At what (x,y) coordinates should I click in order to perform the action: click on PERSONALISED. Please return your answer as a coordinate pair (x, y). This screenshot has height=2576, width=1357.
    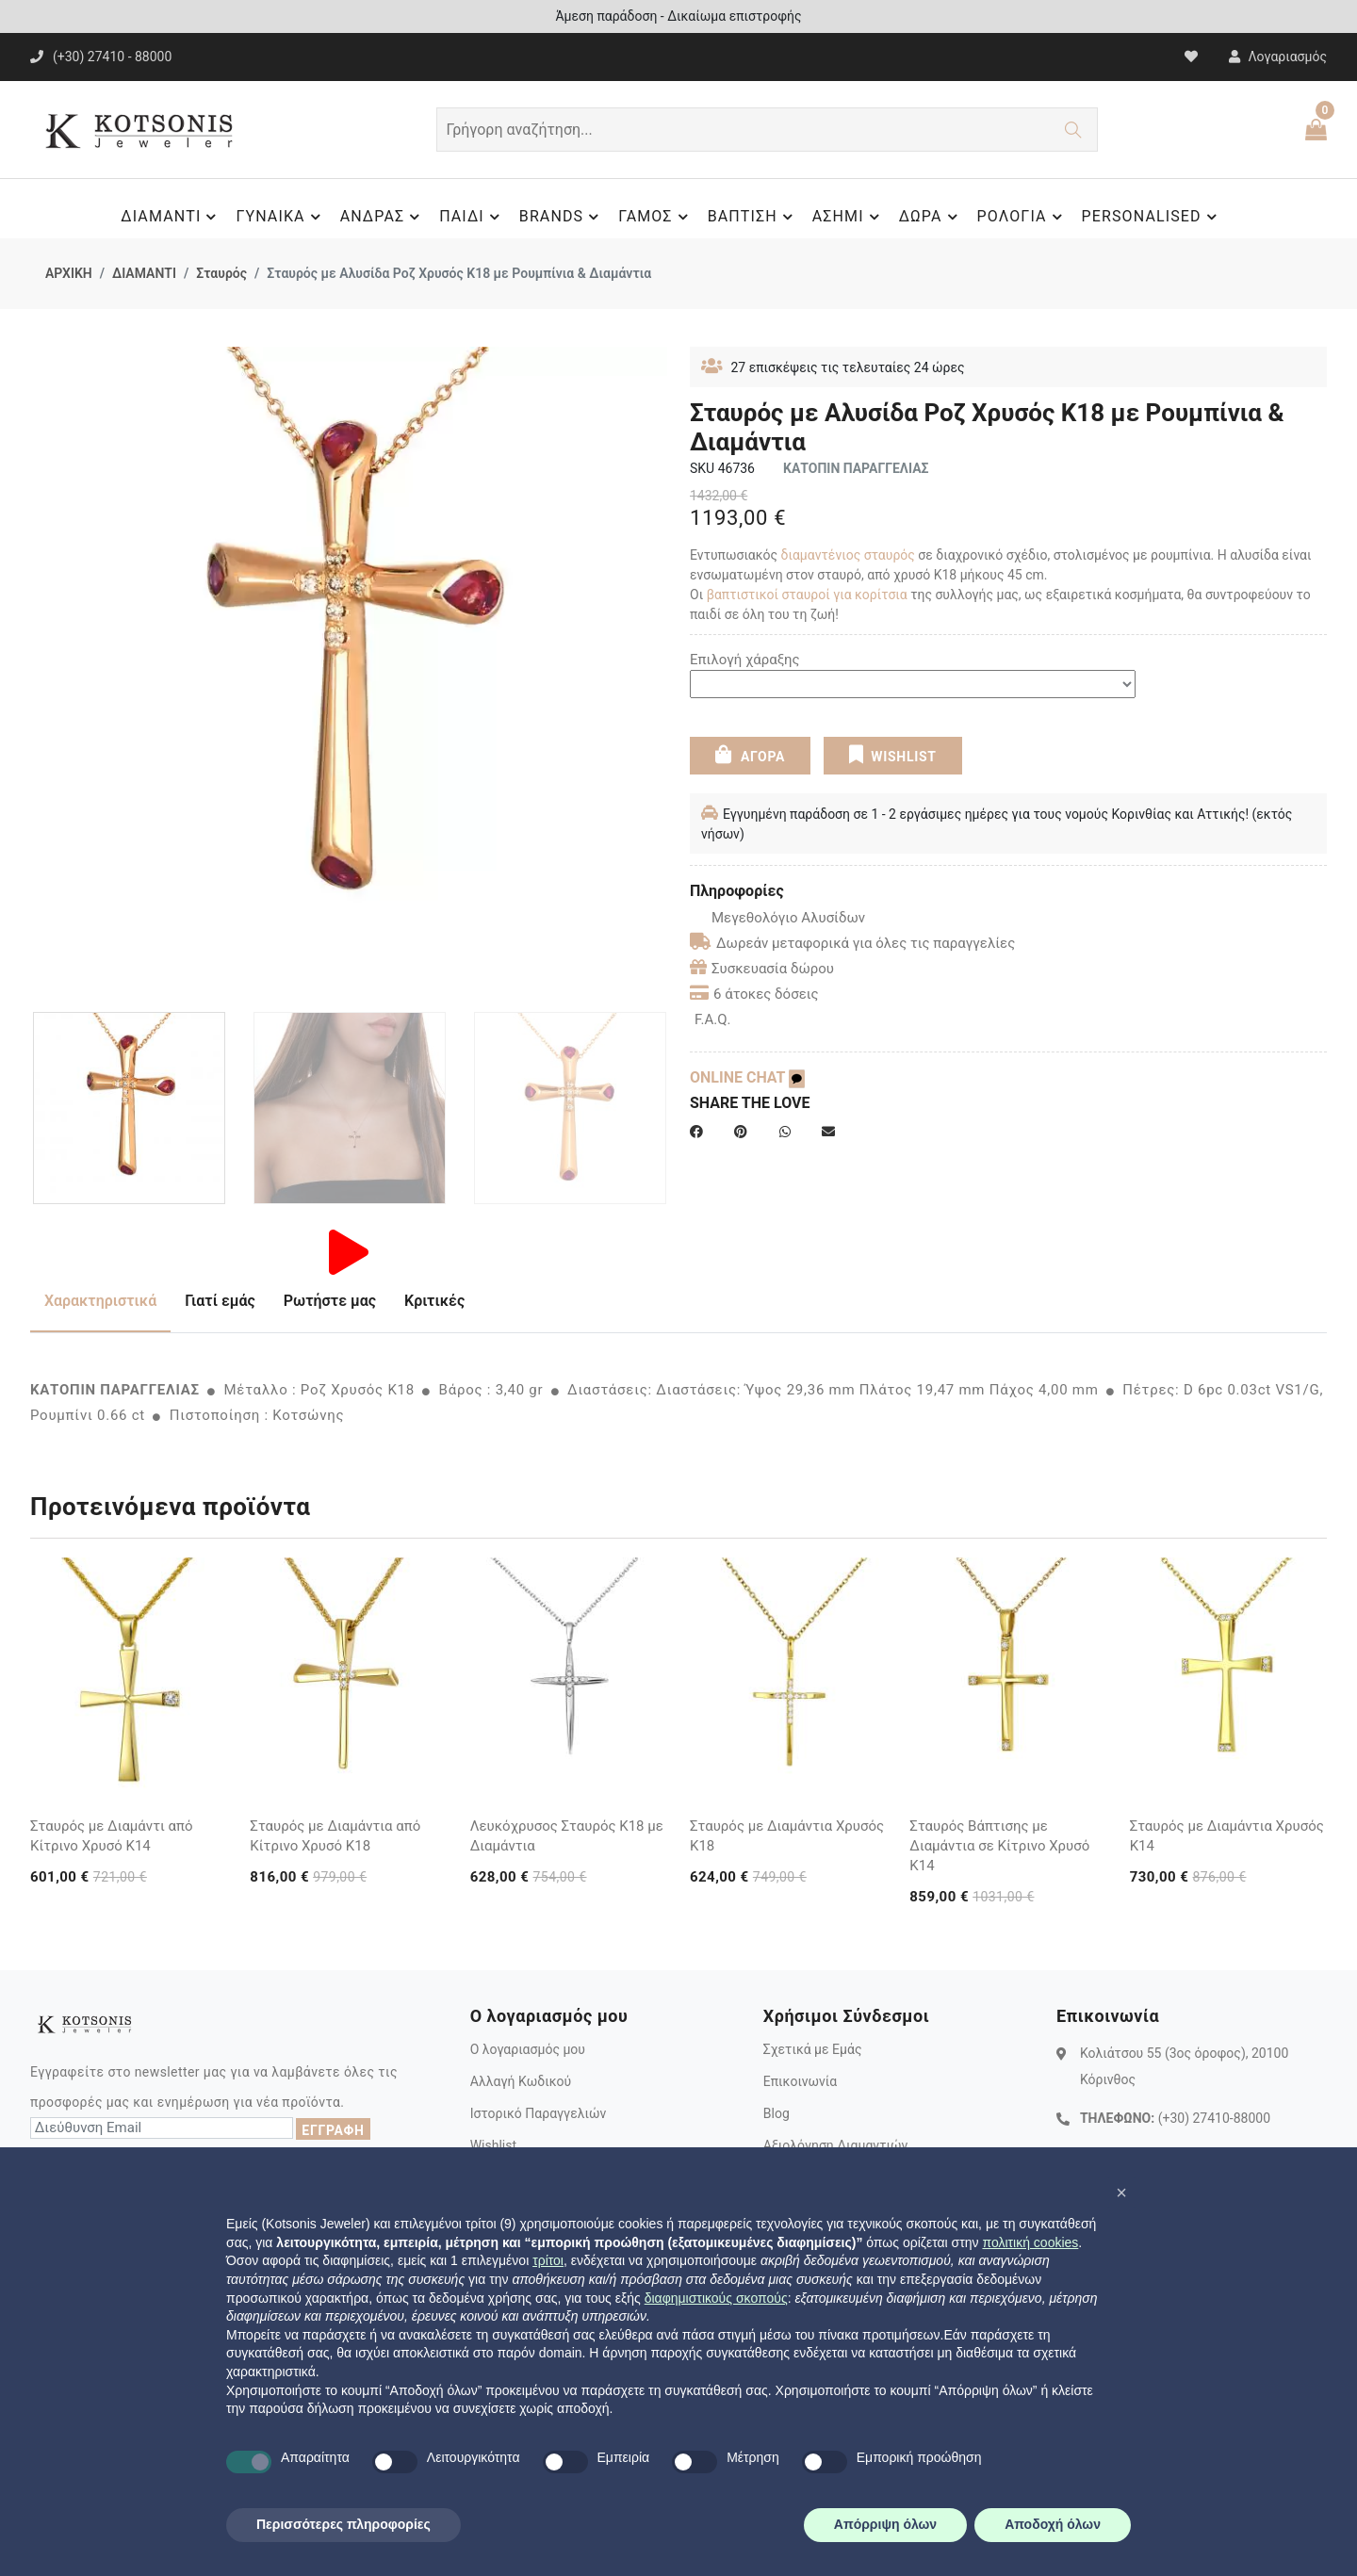
    Looking at the image, I should click on (1152, 217).